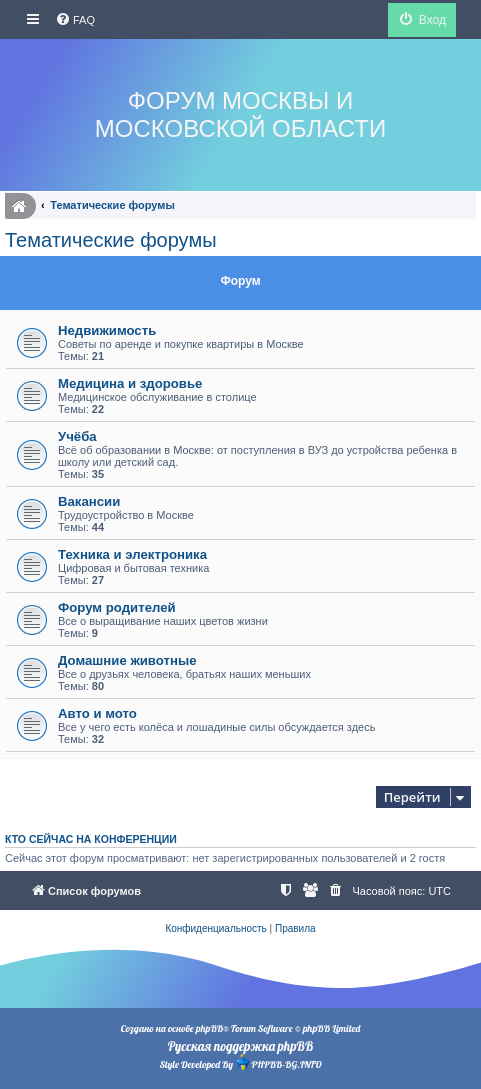 Image resolution: width=481 pixels, height=1089 pixels. Describe the element at coordinates (127, 660) in the screenshot. I see `Домашние животные` at that location.